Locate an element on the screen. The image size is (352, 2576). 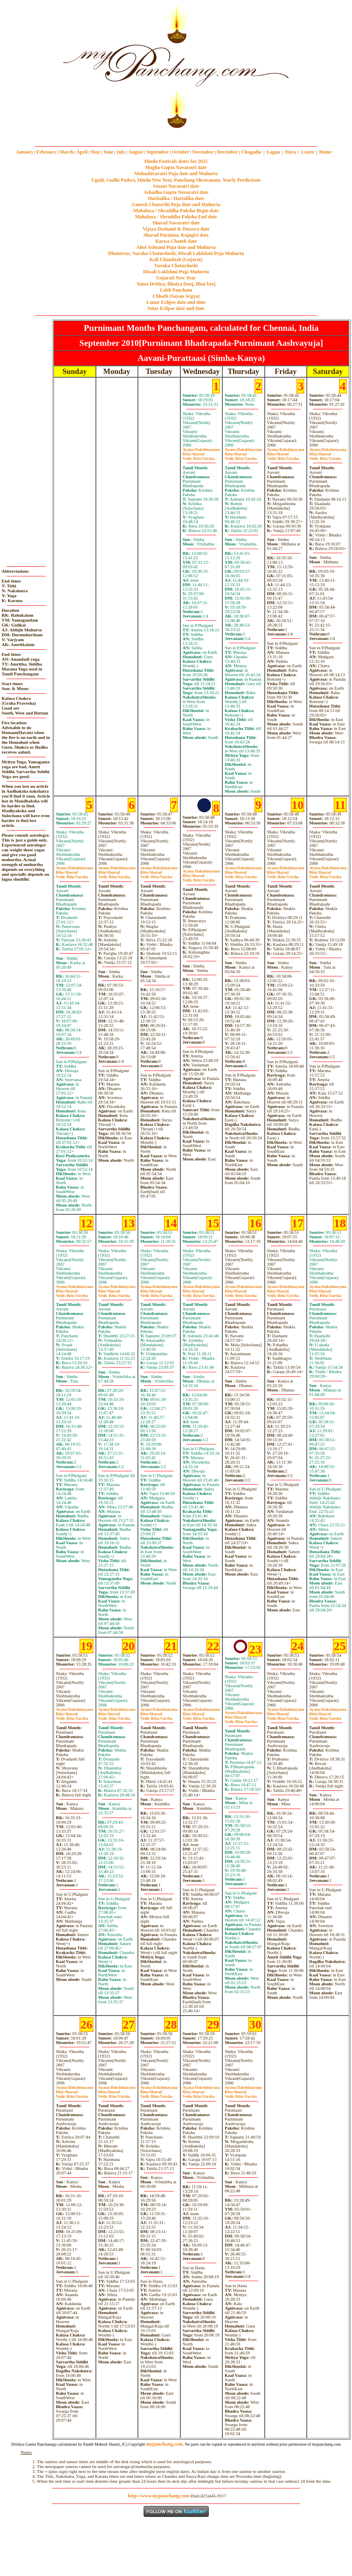
August is located at coordinates (136, 152).